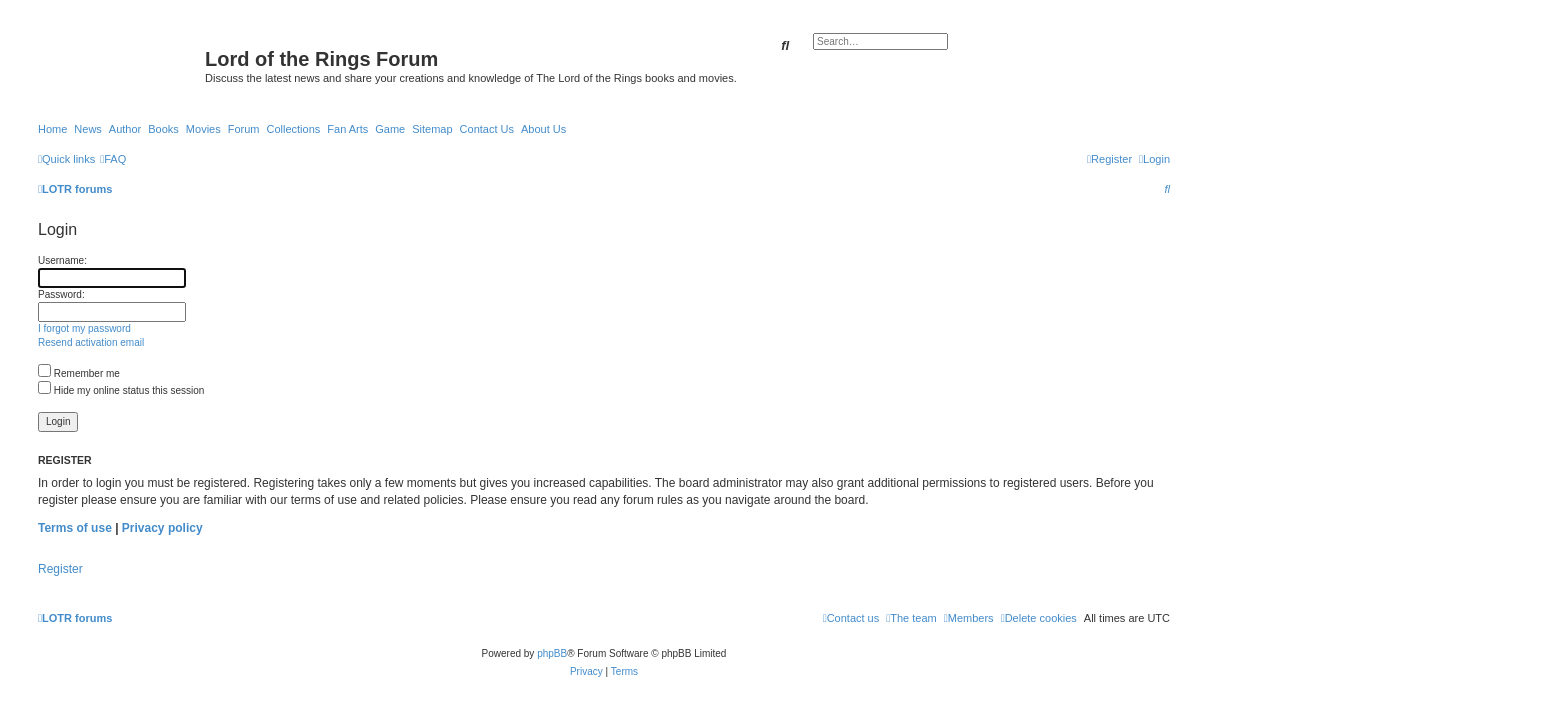  I want to click on Privacy policy, so click(162, 528).